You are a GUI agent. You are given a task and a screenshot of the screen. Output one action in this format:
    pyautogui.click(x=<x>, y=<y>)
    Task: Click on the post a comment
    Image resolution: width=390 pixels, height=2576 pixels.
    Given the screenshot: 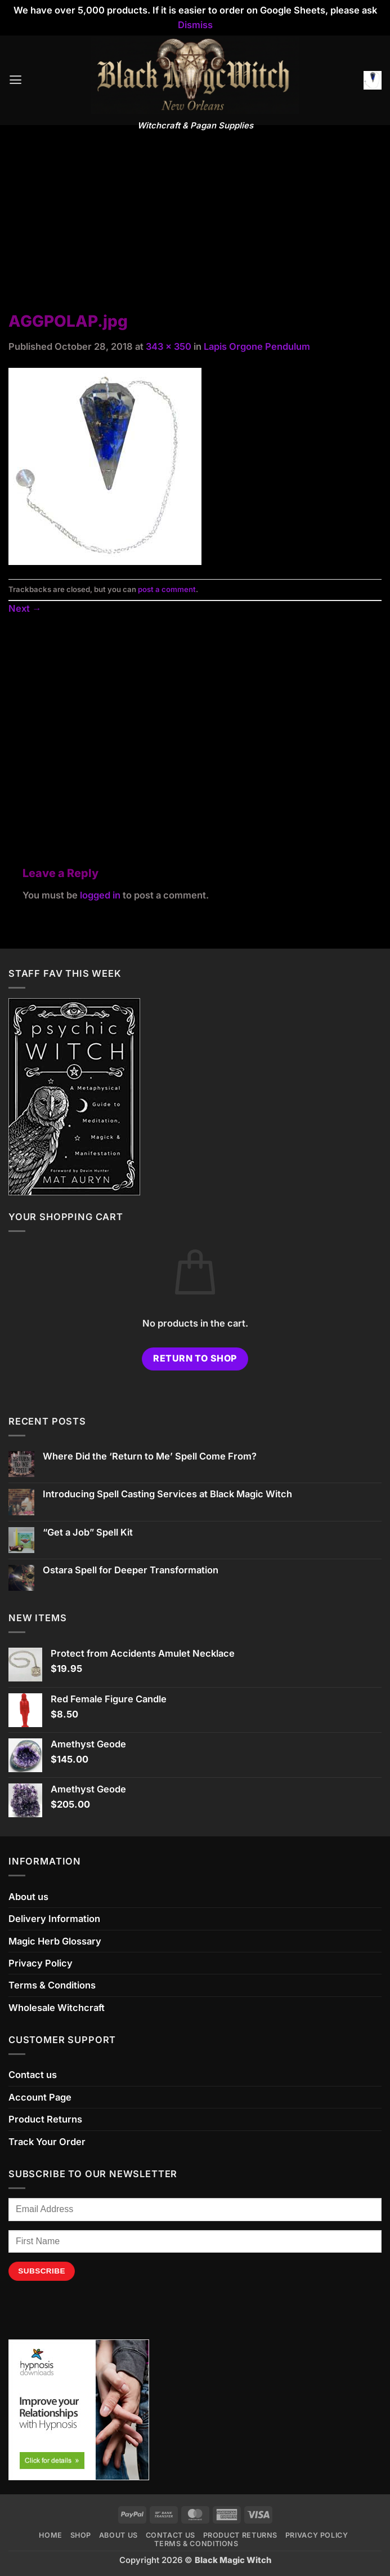 What is the action you would take?
    pyautogui.click(x=167, y=589)
    